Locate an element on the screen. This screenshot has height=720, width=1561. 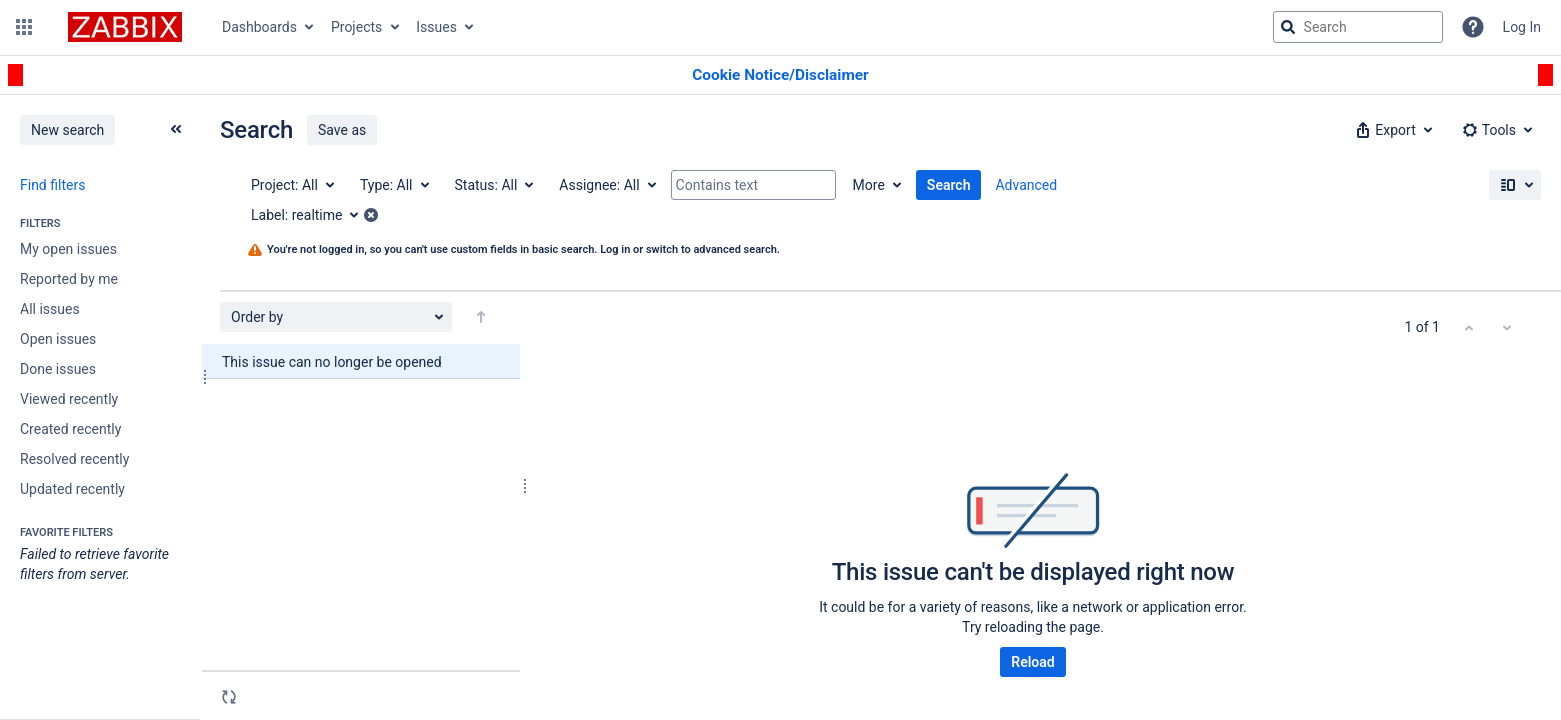
Search is located at coordinates (949, 185).